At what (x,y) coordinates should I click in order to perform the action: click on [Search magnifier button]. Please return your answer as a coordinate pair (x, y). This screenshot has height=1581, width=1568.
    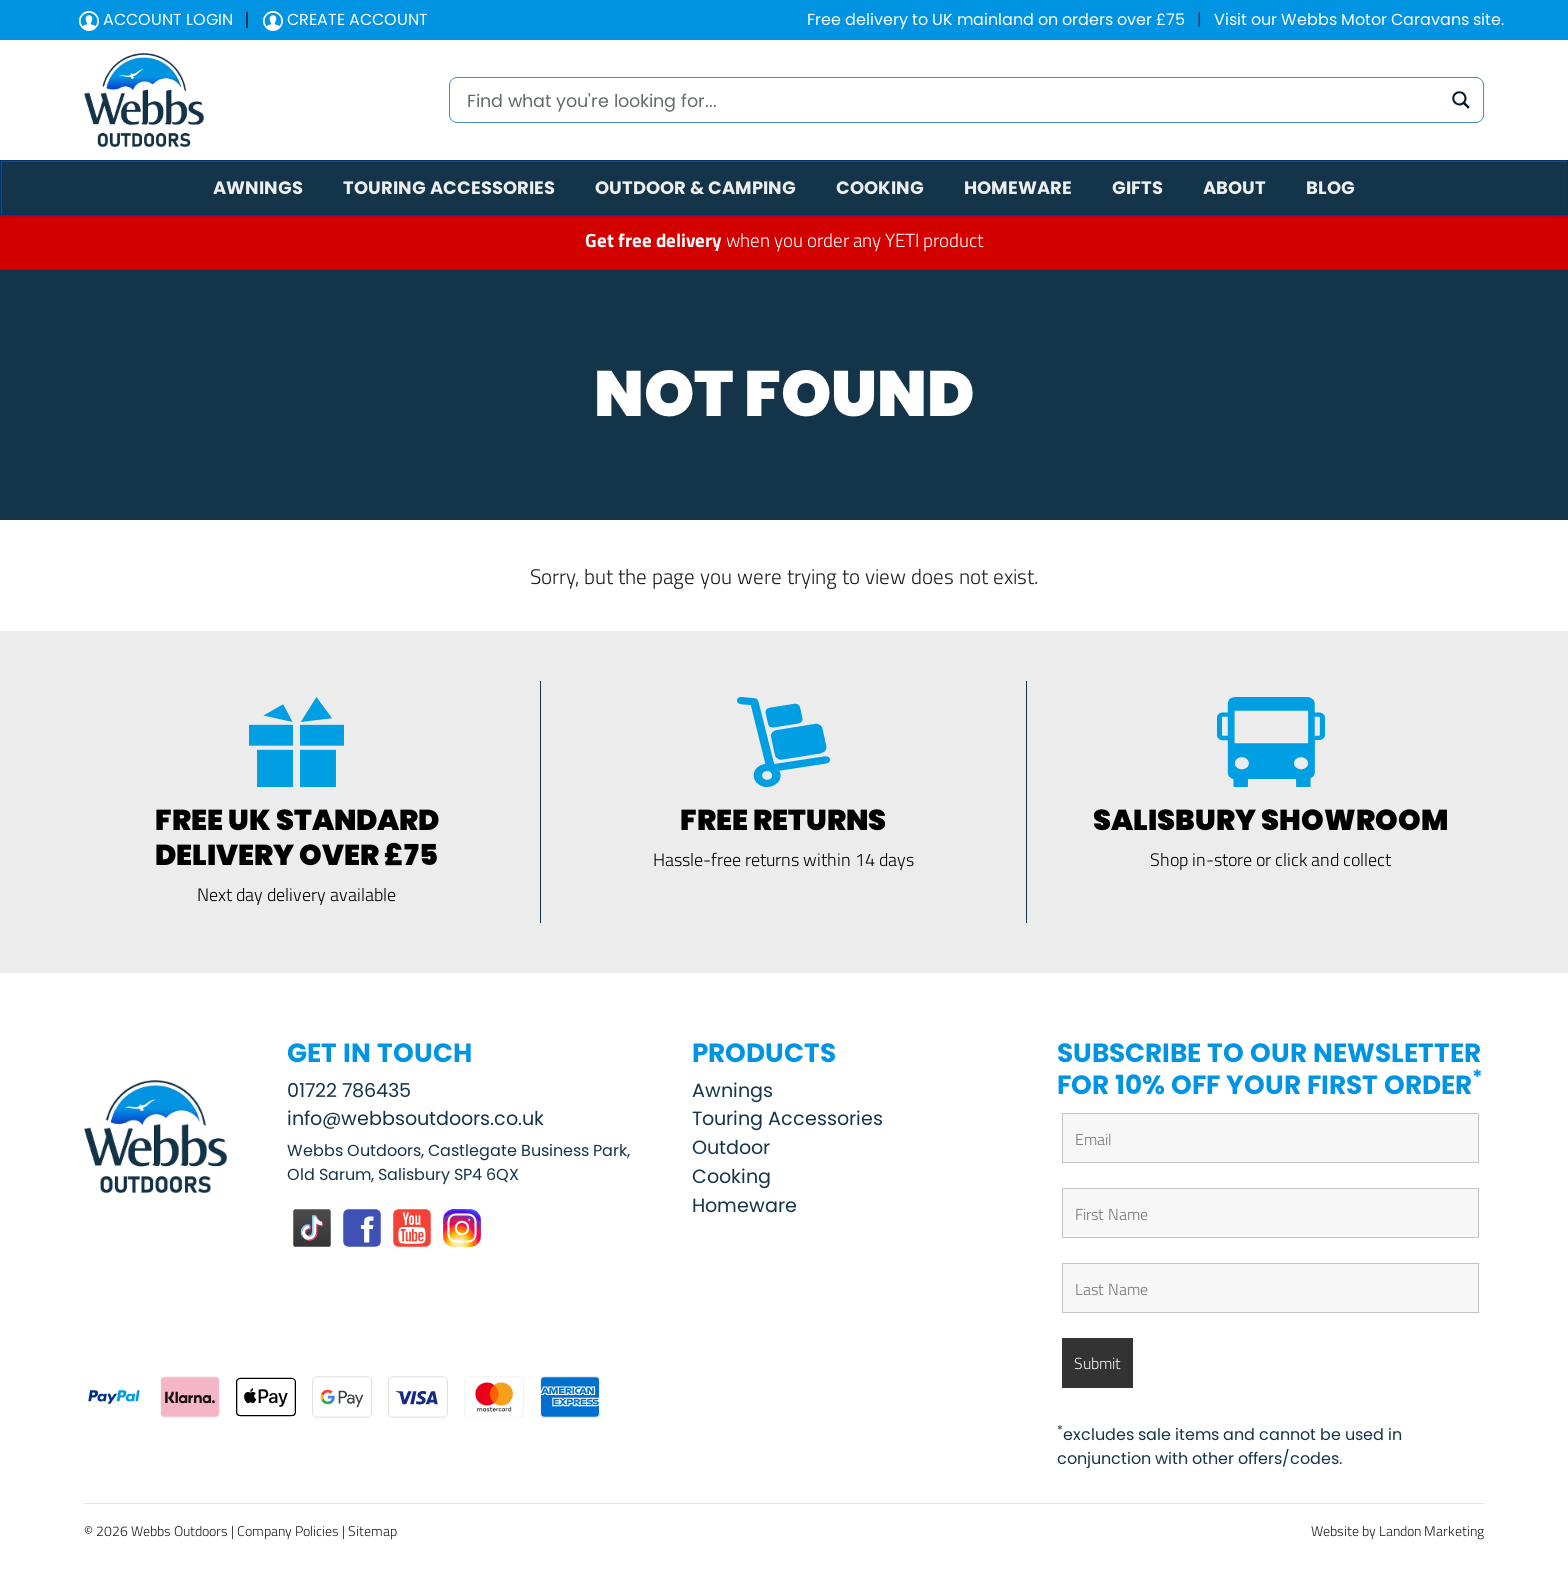
    Looking at the image, I should click on (1461, 100).